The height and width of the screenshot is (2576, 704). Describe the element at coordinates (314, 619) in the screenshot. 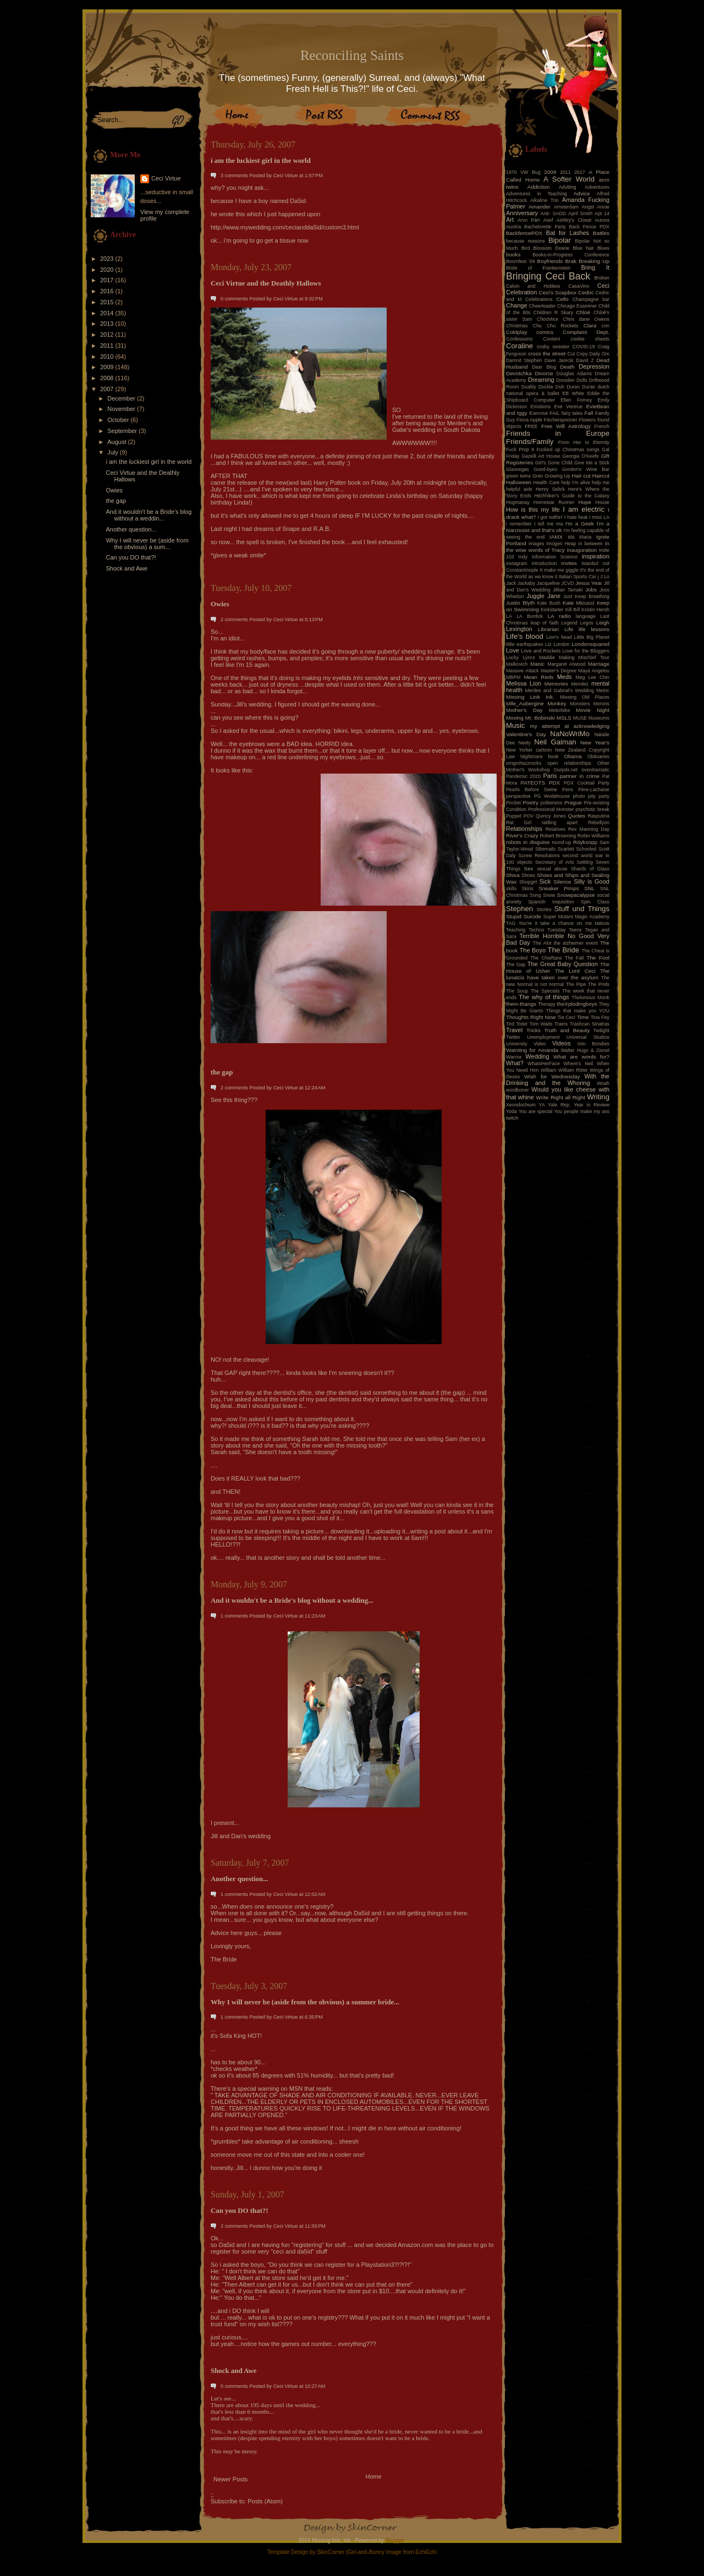

I see `5:13 PM` at that location.